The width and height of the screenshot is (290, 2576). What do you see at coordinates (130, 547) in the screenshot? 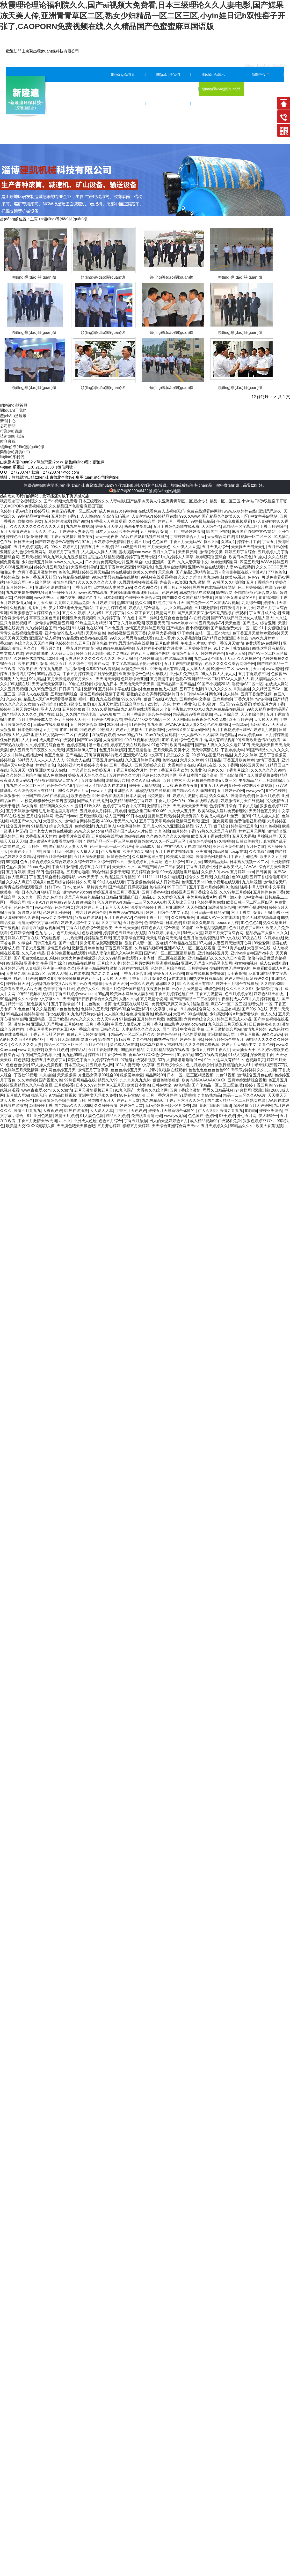
I see `26uuu激情五月天` at bounding box center [130, 547].